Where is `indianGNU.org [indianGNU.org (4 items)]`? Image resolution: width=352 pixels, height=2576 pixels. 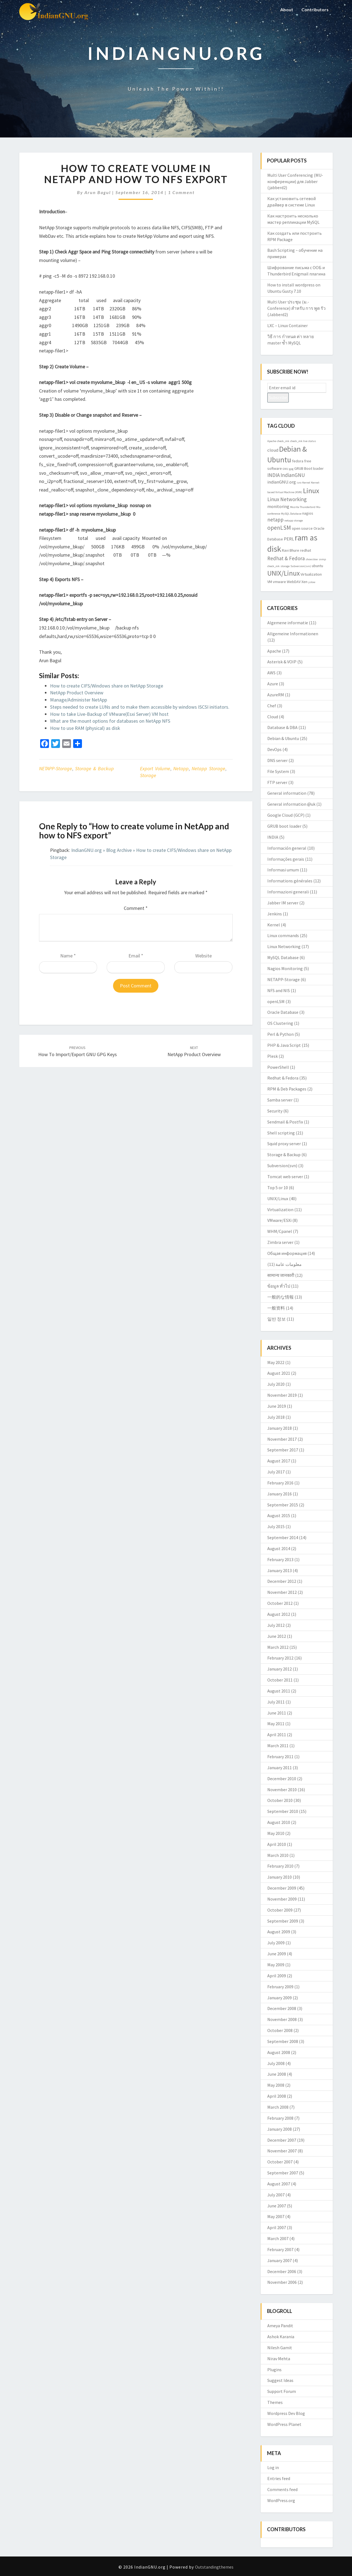 indianGNU.org [indianGNU.org (4 items)] is located at coordinates (281, 482).